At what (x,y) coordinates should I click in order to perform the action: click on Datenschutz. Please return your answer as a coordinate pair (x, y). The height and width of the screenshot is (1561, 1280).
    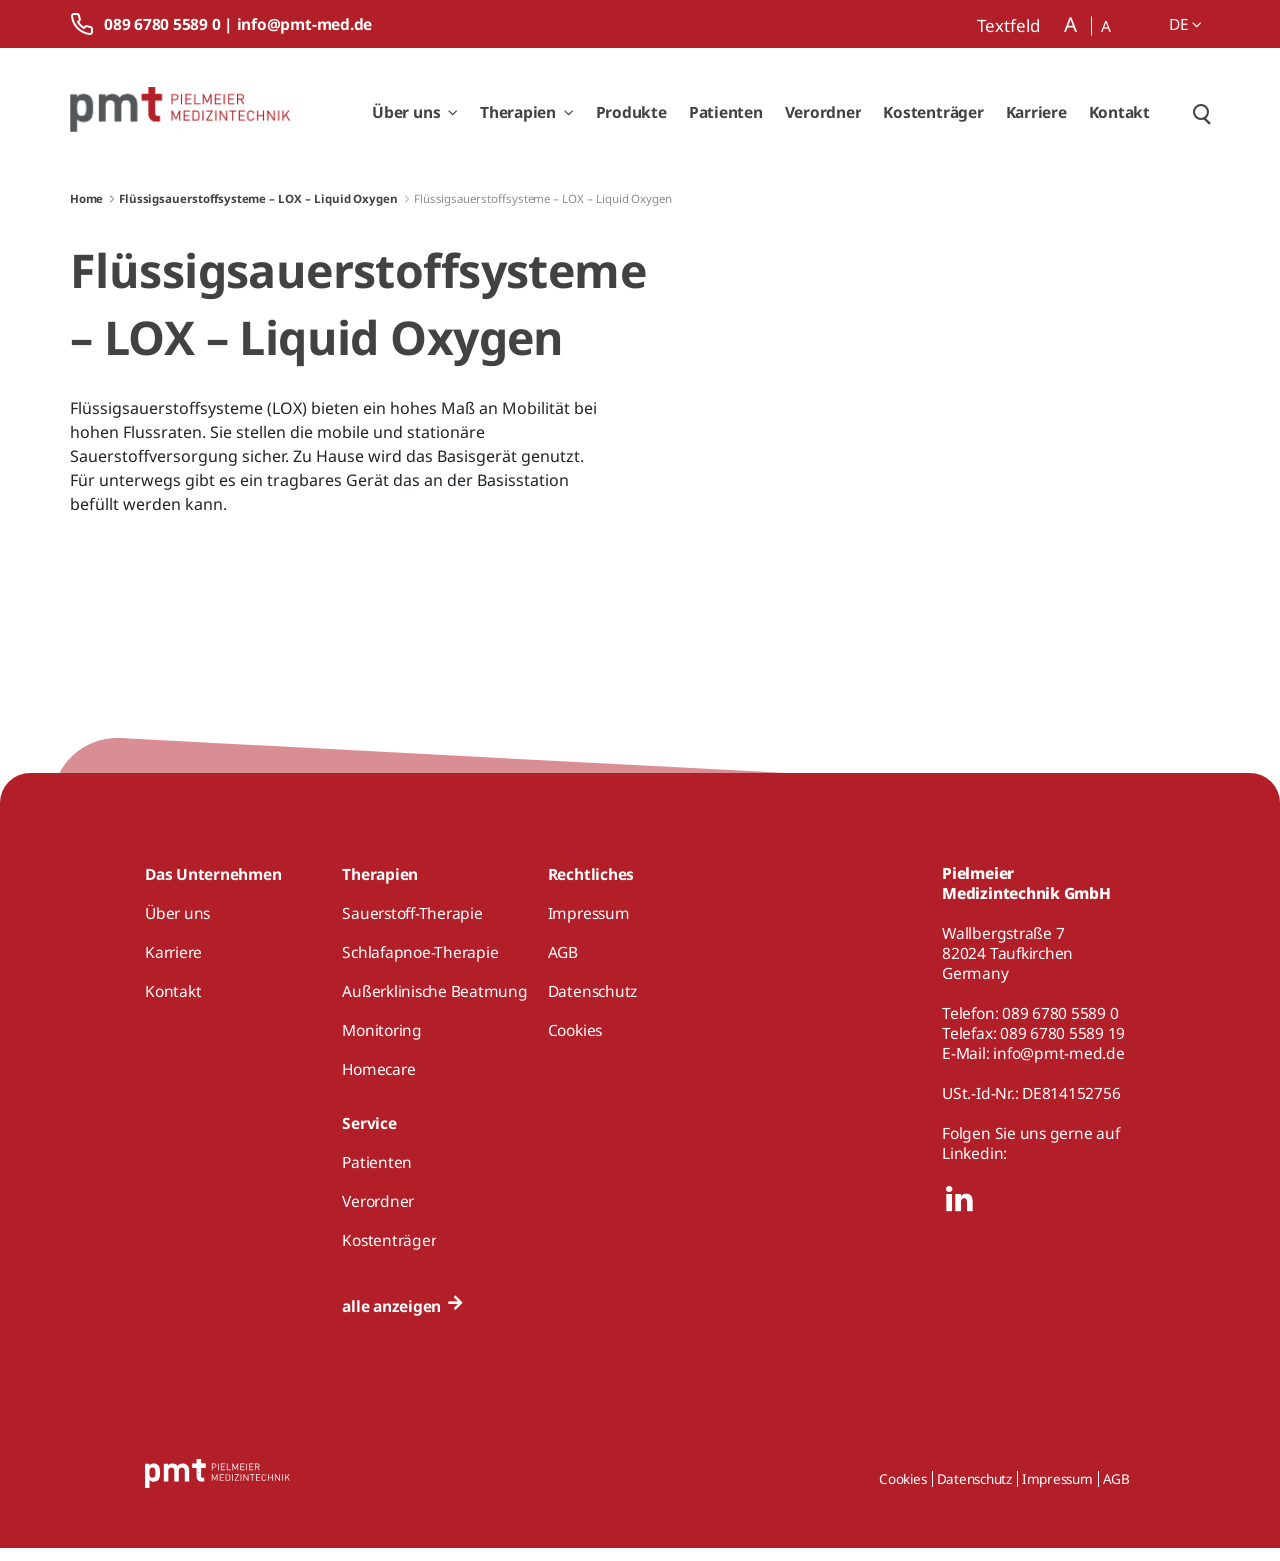
    Looking at the image, I should click on (974, 1492).